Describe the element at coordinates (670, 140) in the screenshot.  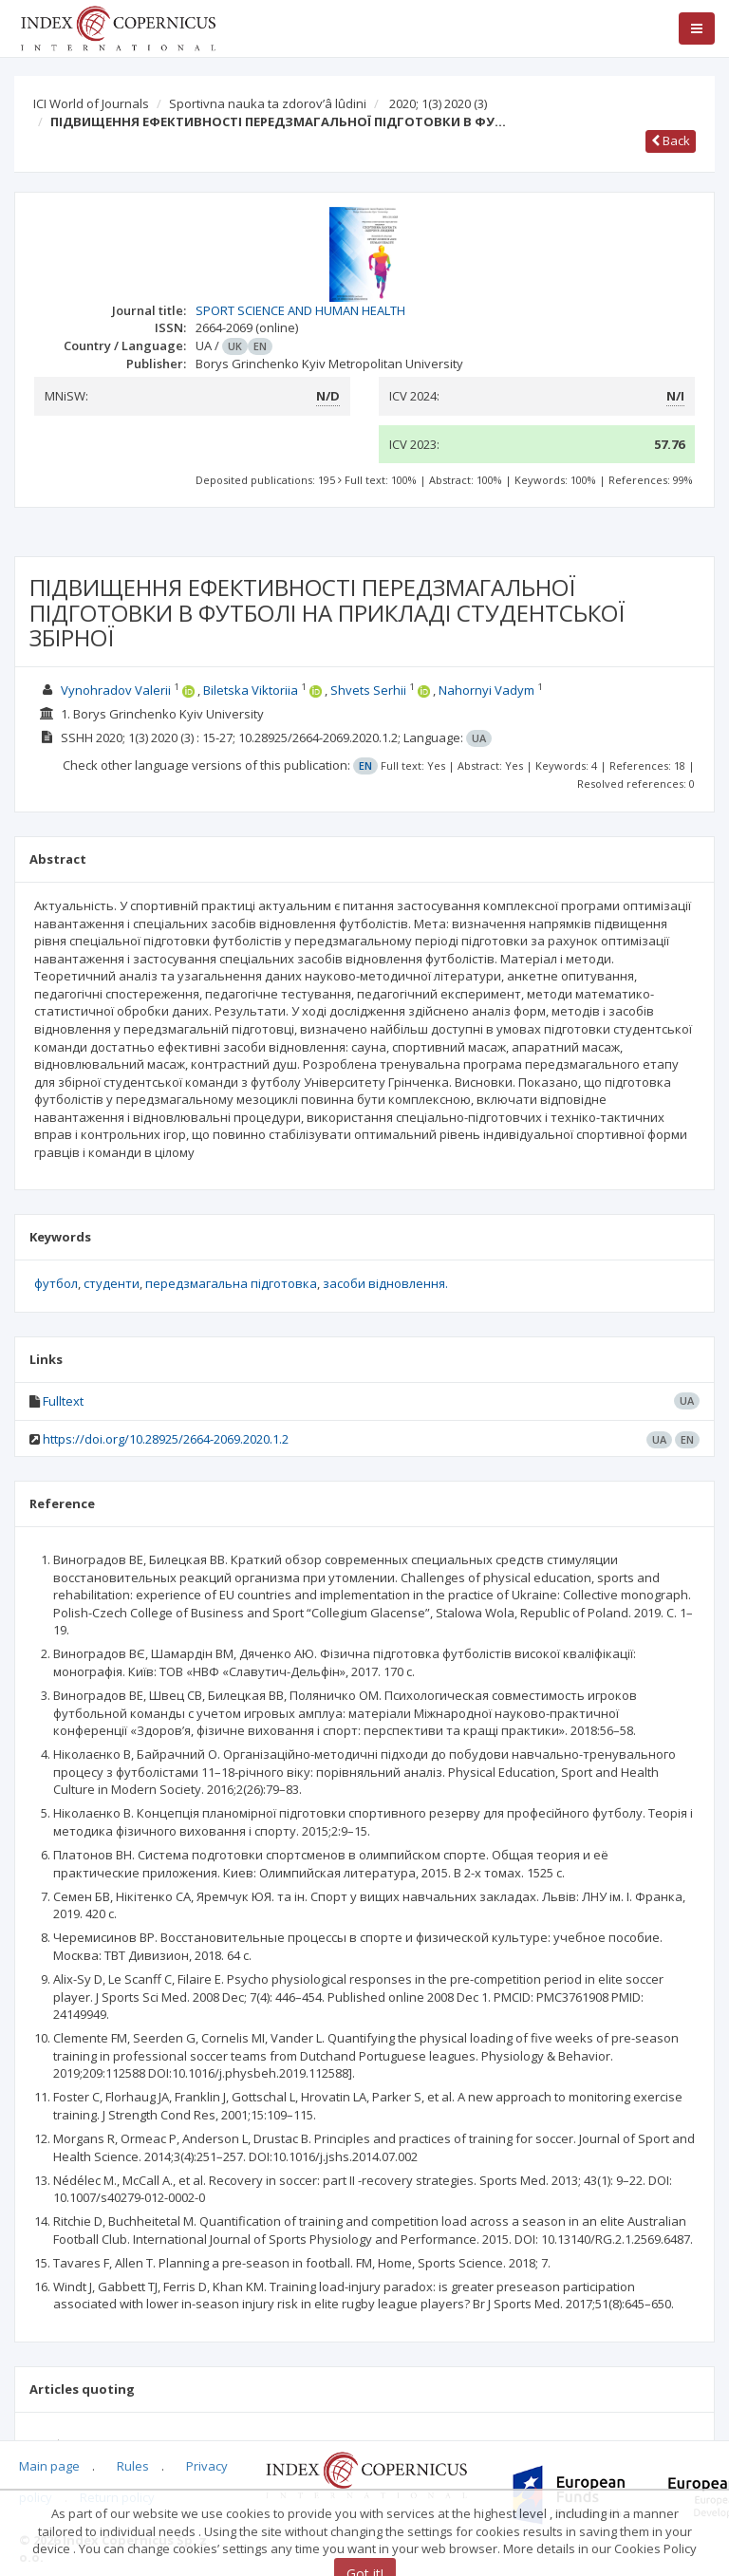
I see `Back` at that location.